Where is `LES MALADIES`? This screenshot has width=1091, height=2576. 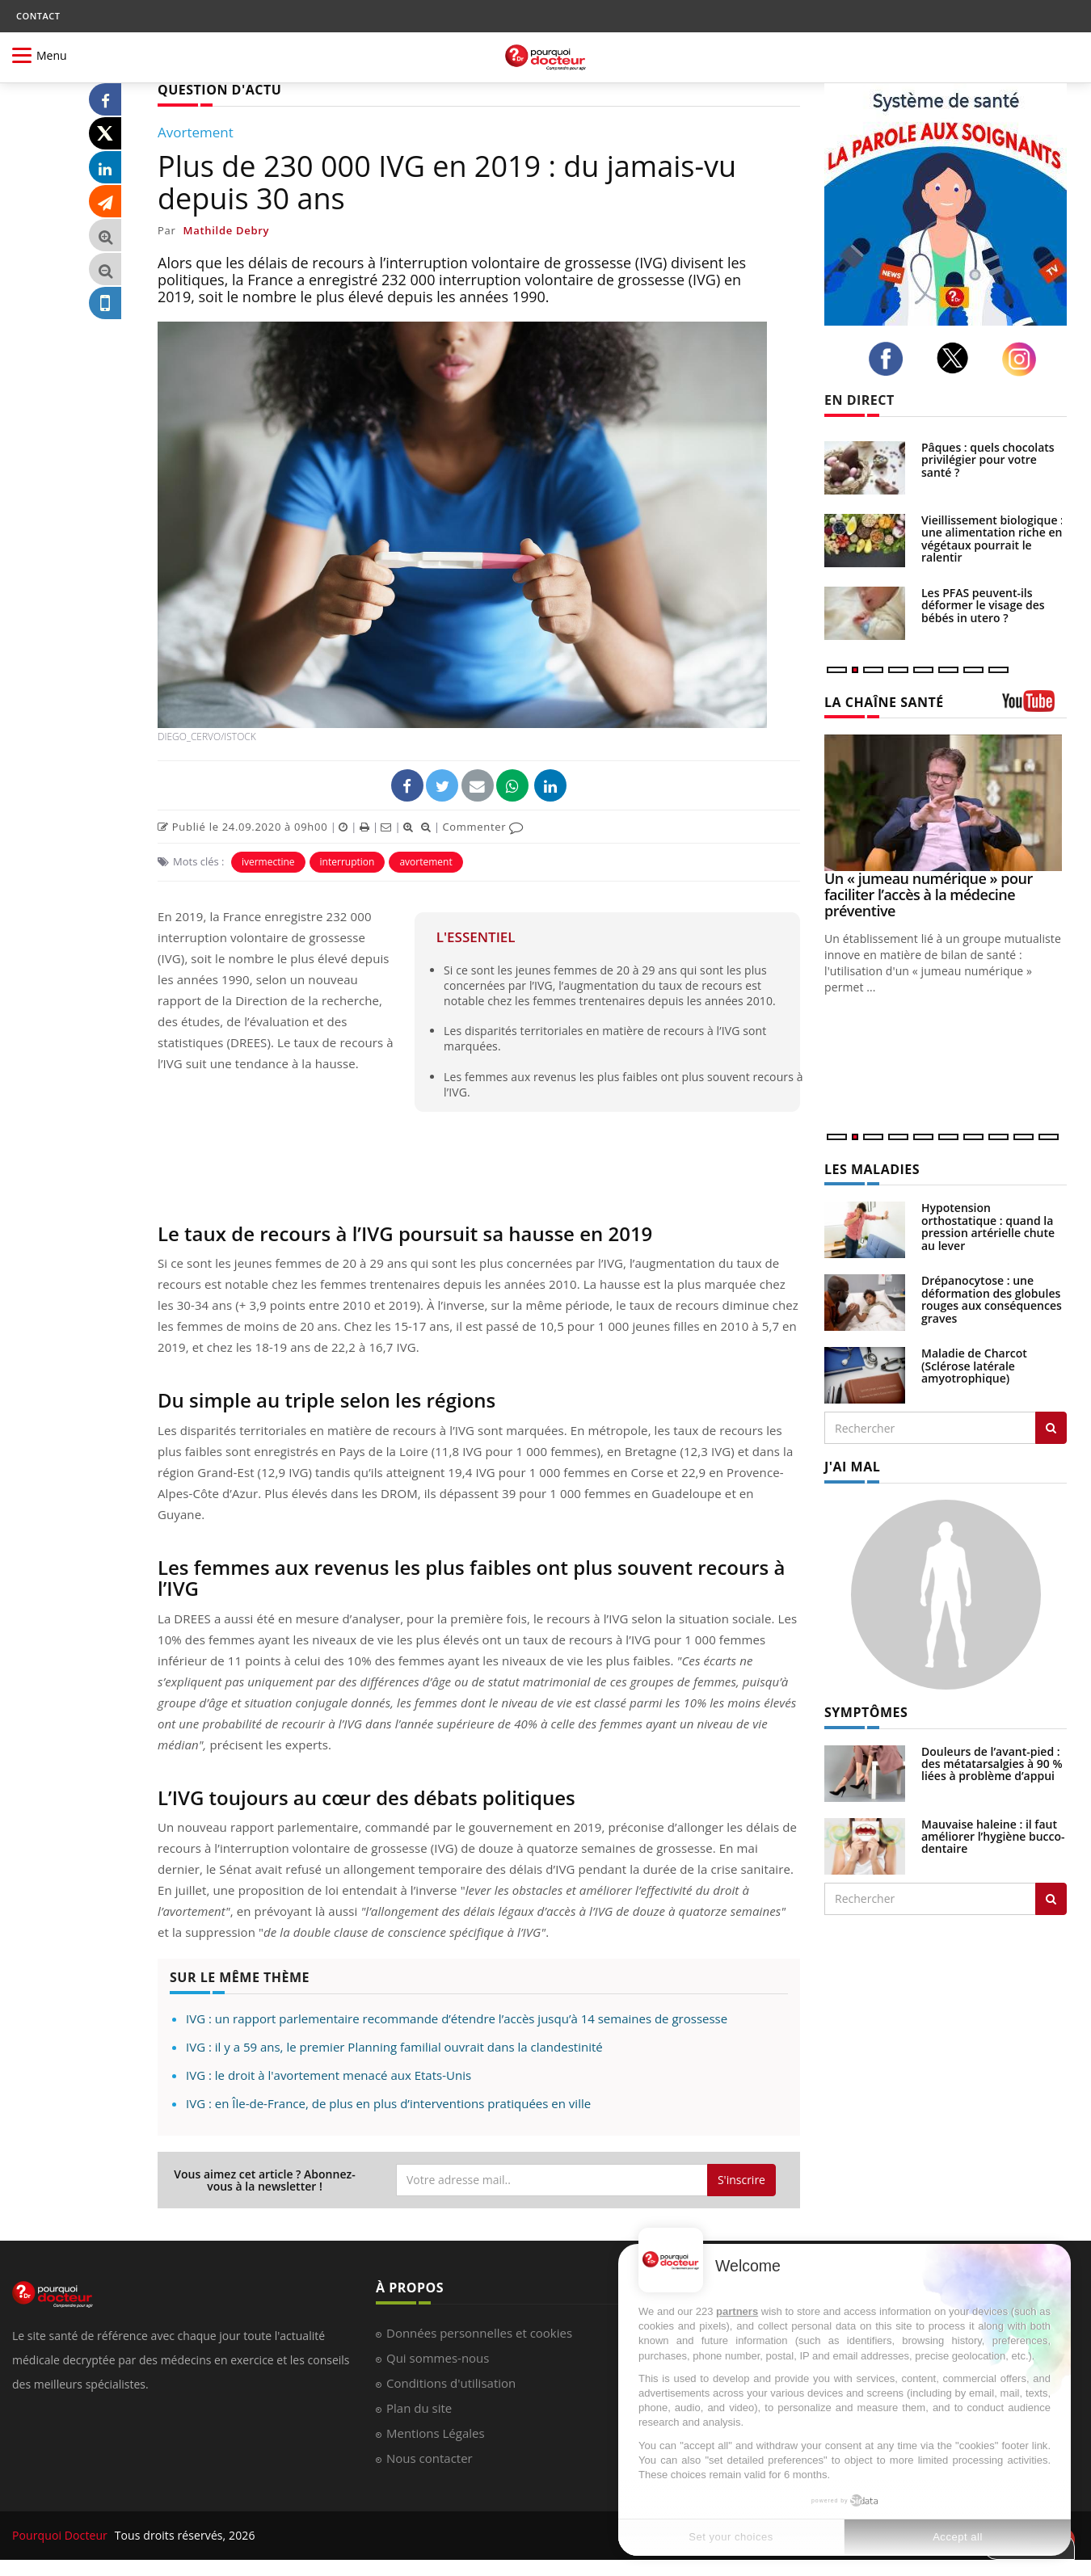 LES MALADIES is located at coordinates (872, 1169).